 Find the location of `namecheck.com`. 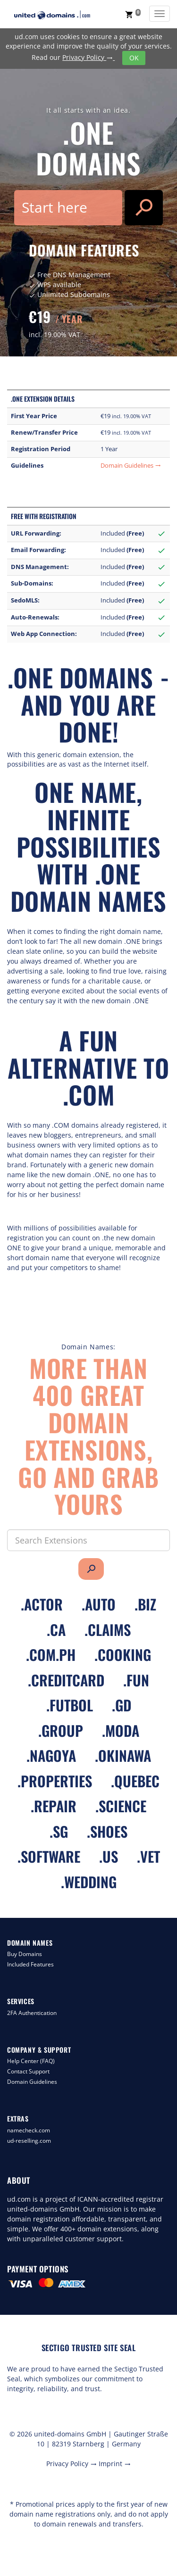

namecheck.com is located at coordinates (28, 2130).